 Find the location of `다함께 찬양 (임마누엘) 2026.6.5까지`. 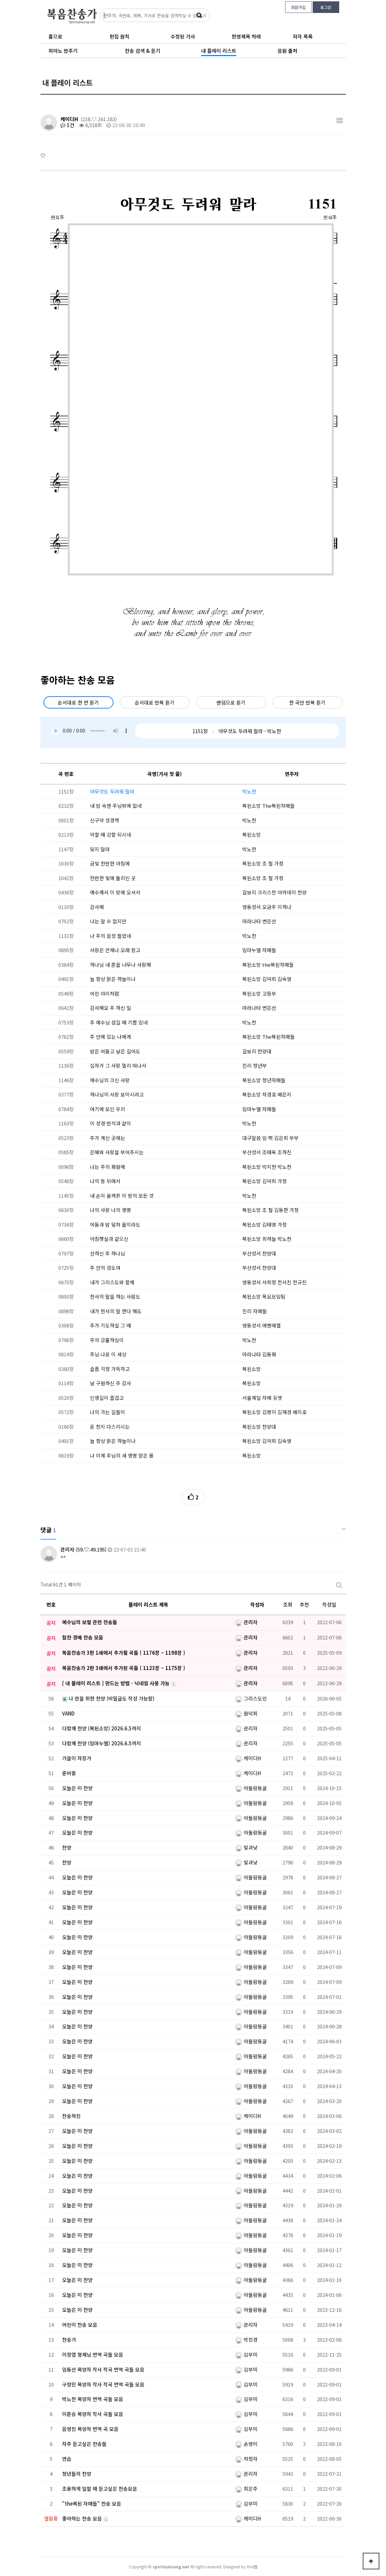

다함께 찬양 (임마누엘) 2026.6.5까지 is located at coordinates (101, 1743).